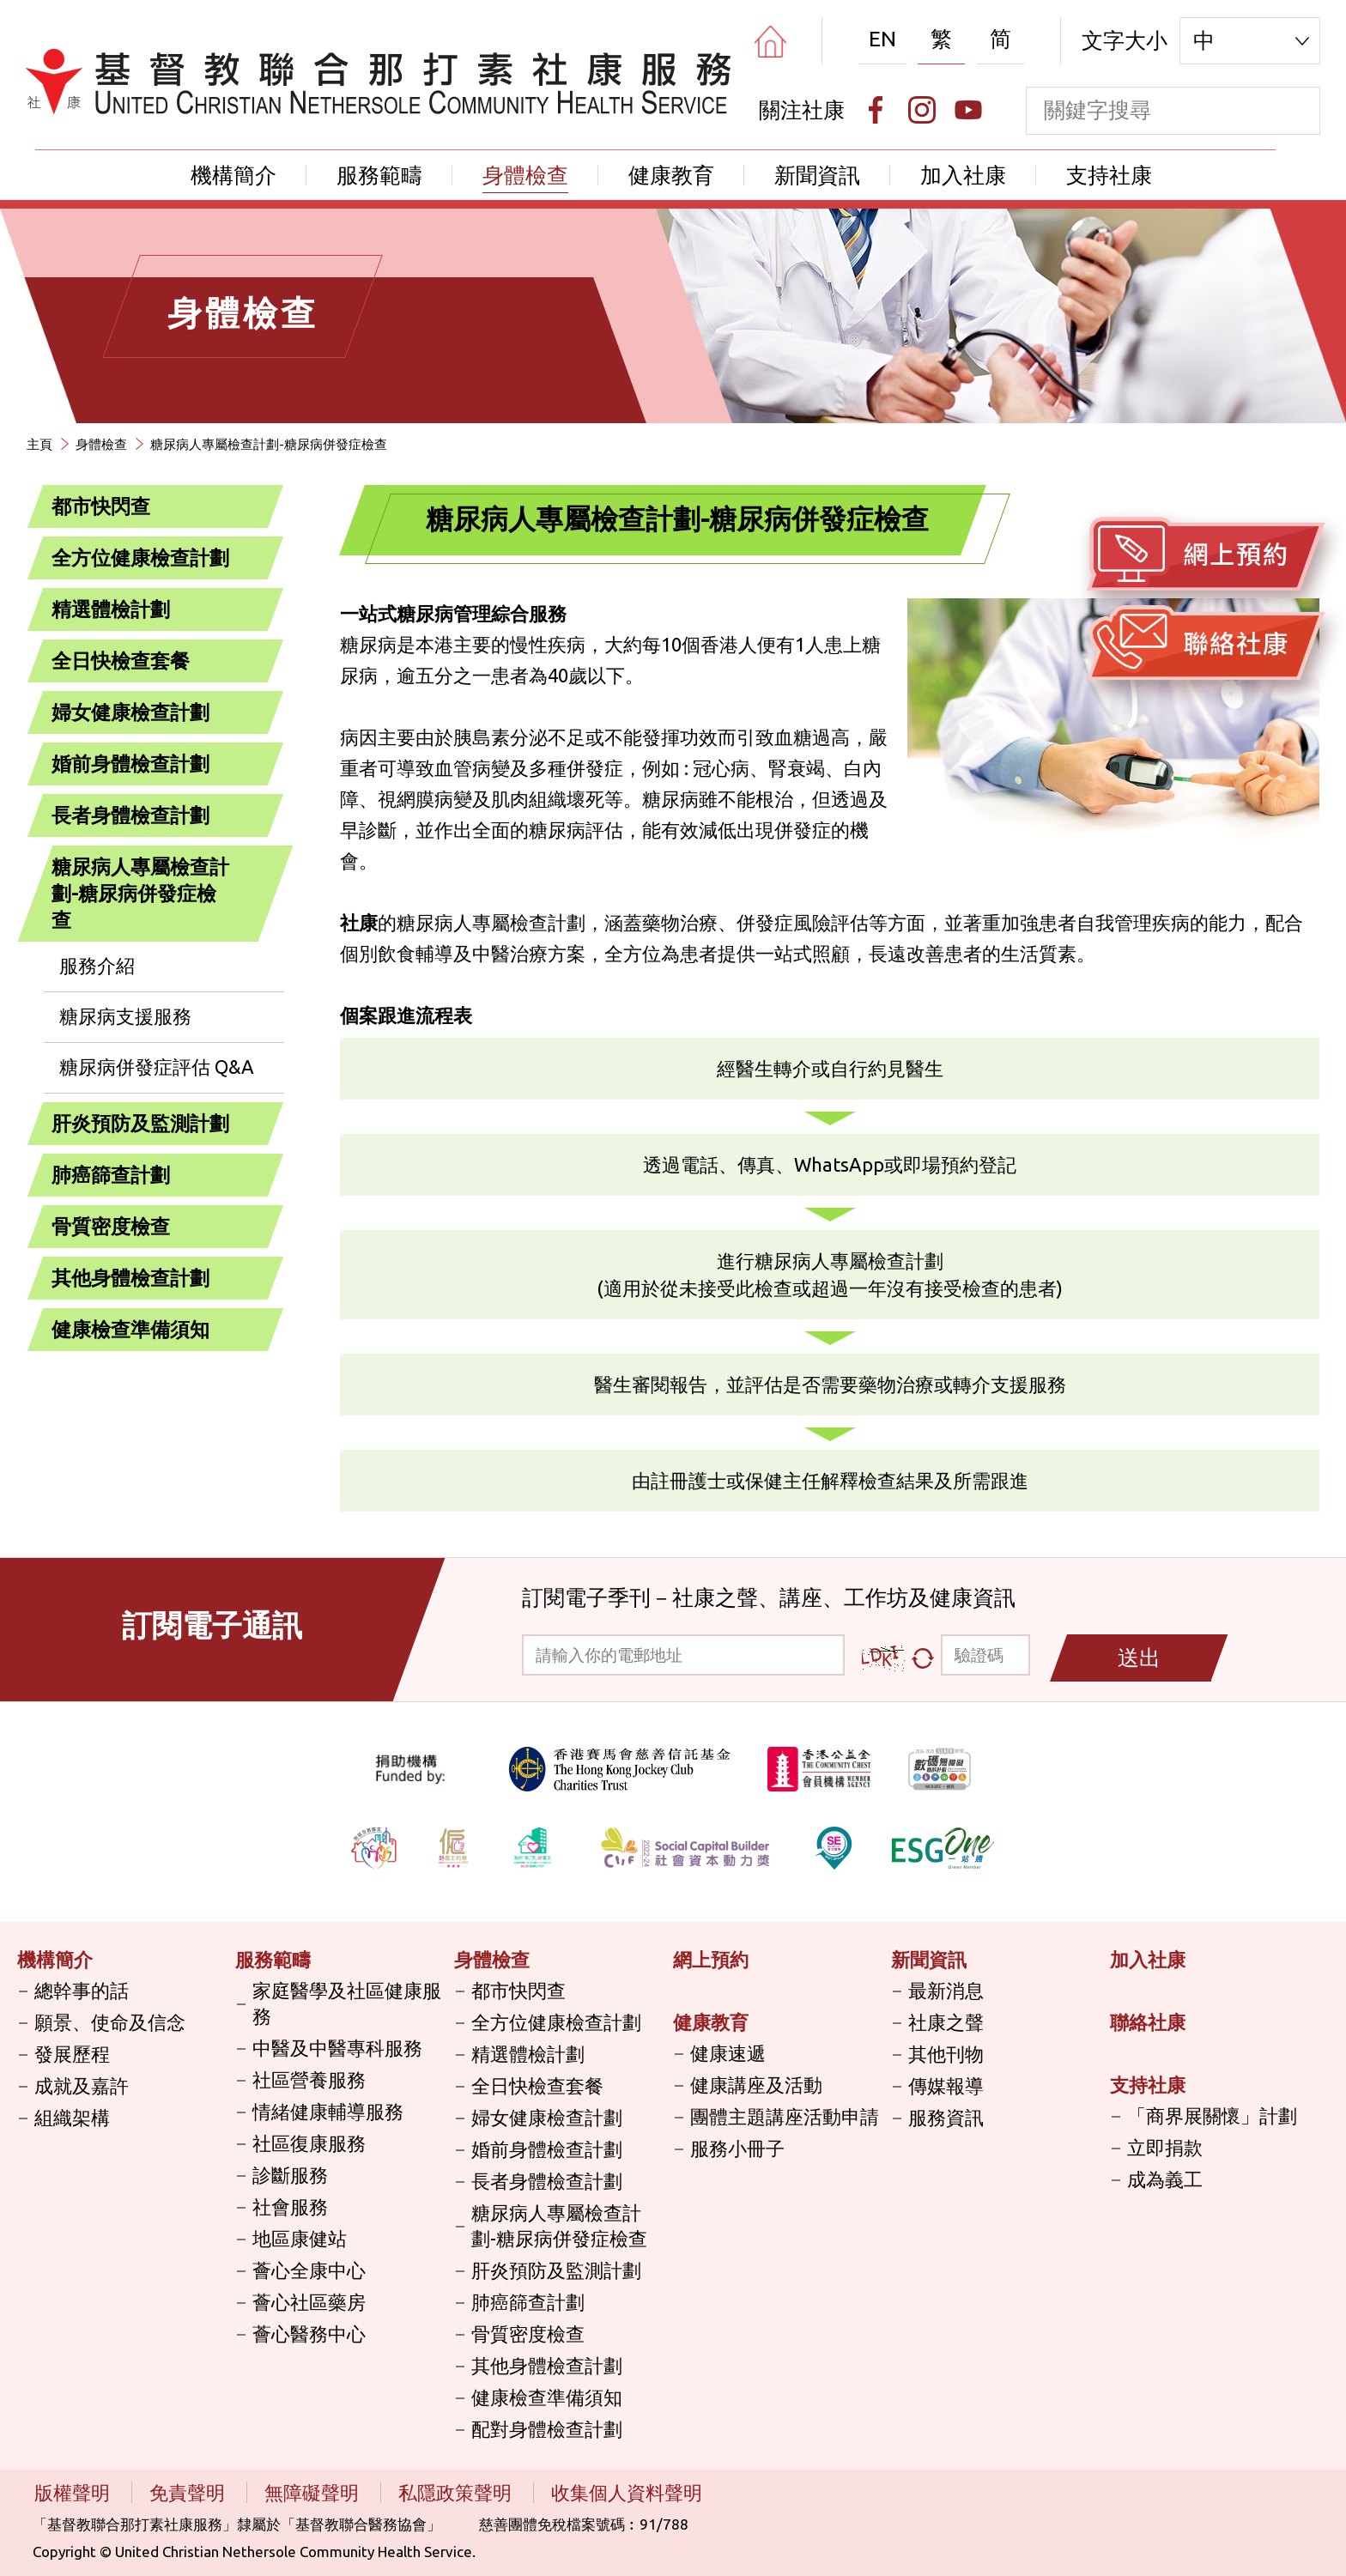  What do you see at coordinates (309, 2143) in the screenshot?
I see `社區復康服務` at bounding box center [309, 2143].